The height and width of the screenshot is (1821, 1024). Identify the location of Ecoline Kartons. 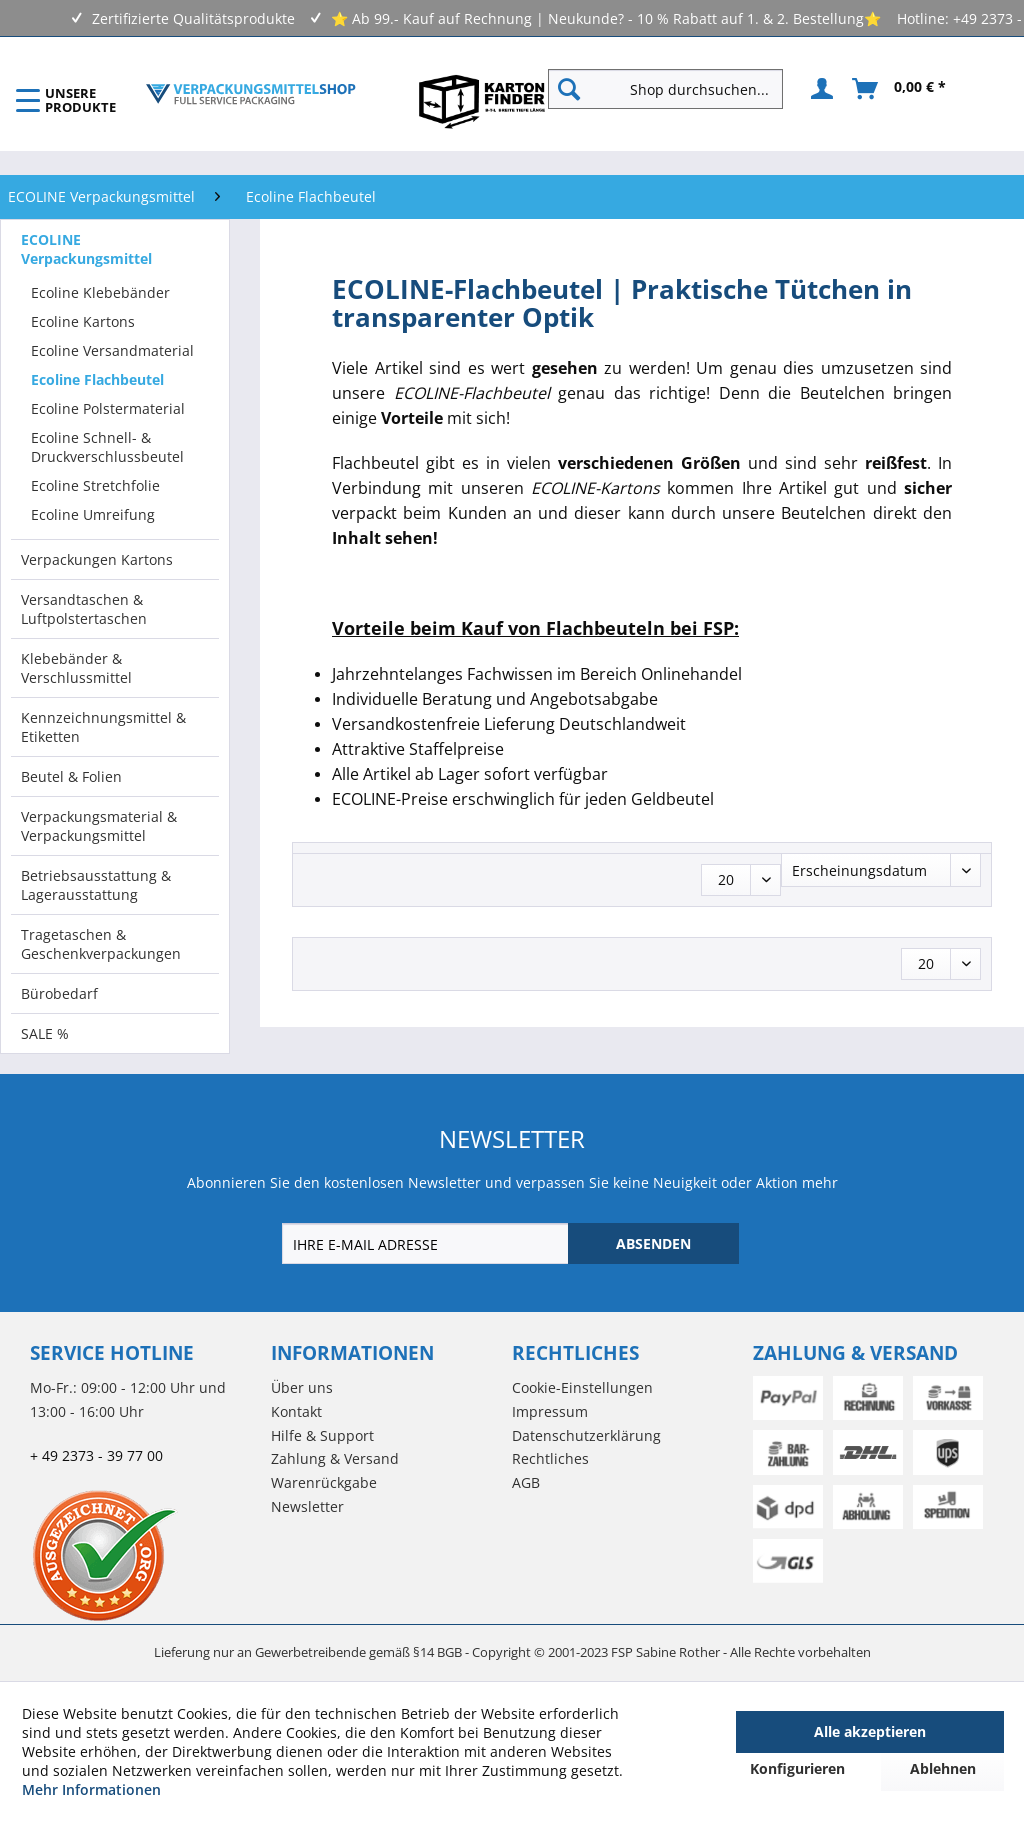
(83, 321).